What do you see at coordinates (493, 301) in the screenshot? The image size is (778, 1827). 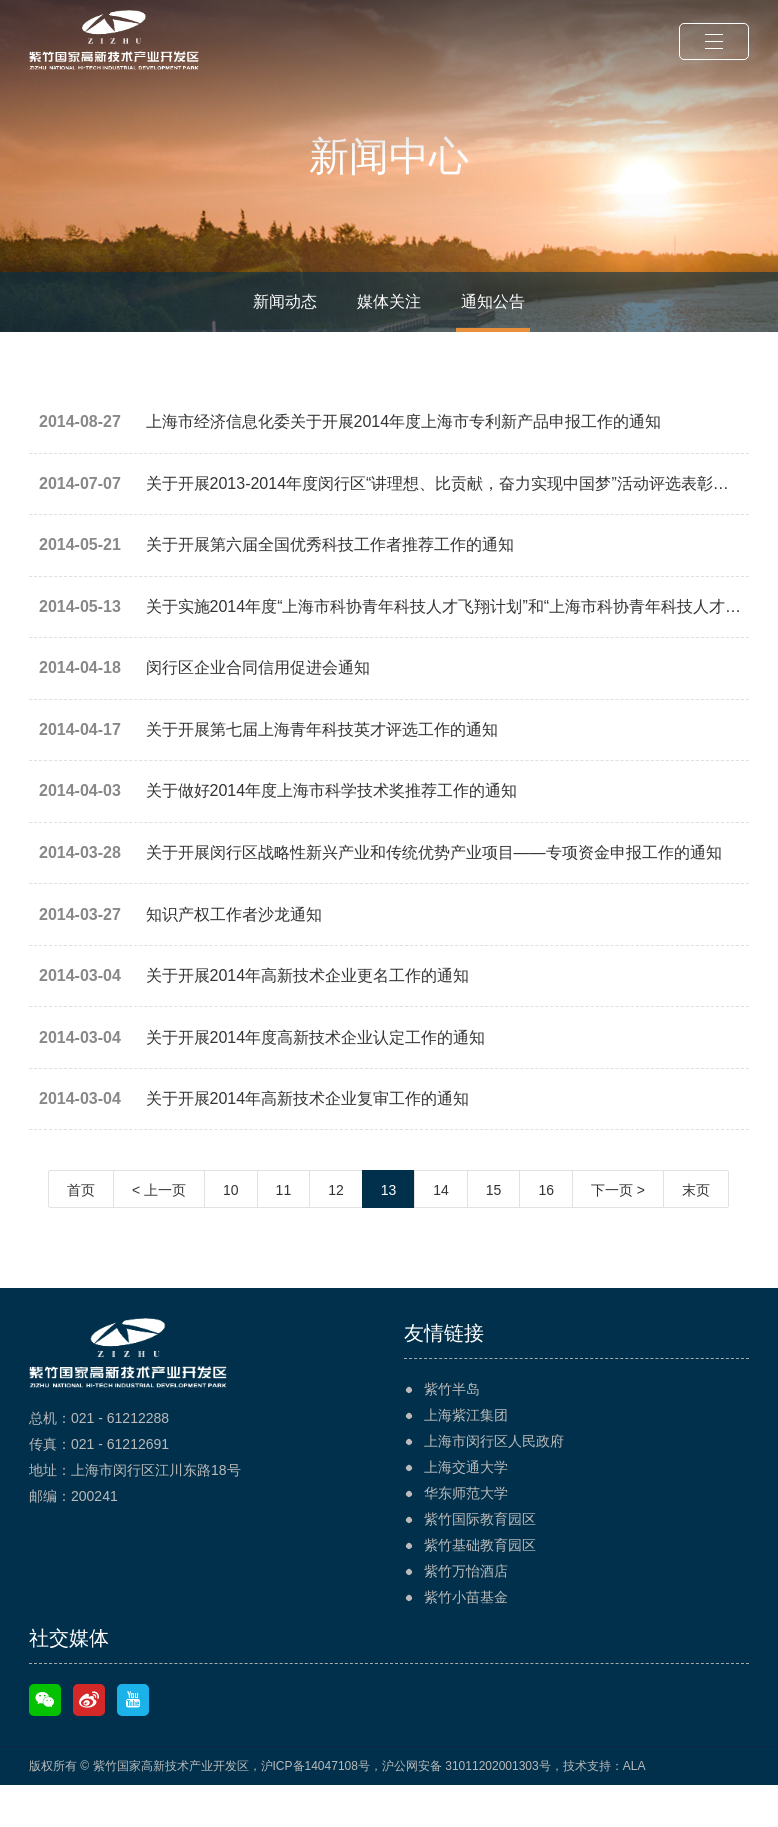 I see `通知公告` at bounding box center [493, 301].